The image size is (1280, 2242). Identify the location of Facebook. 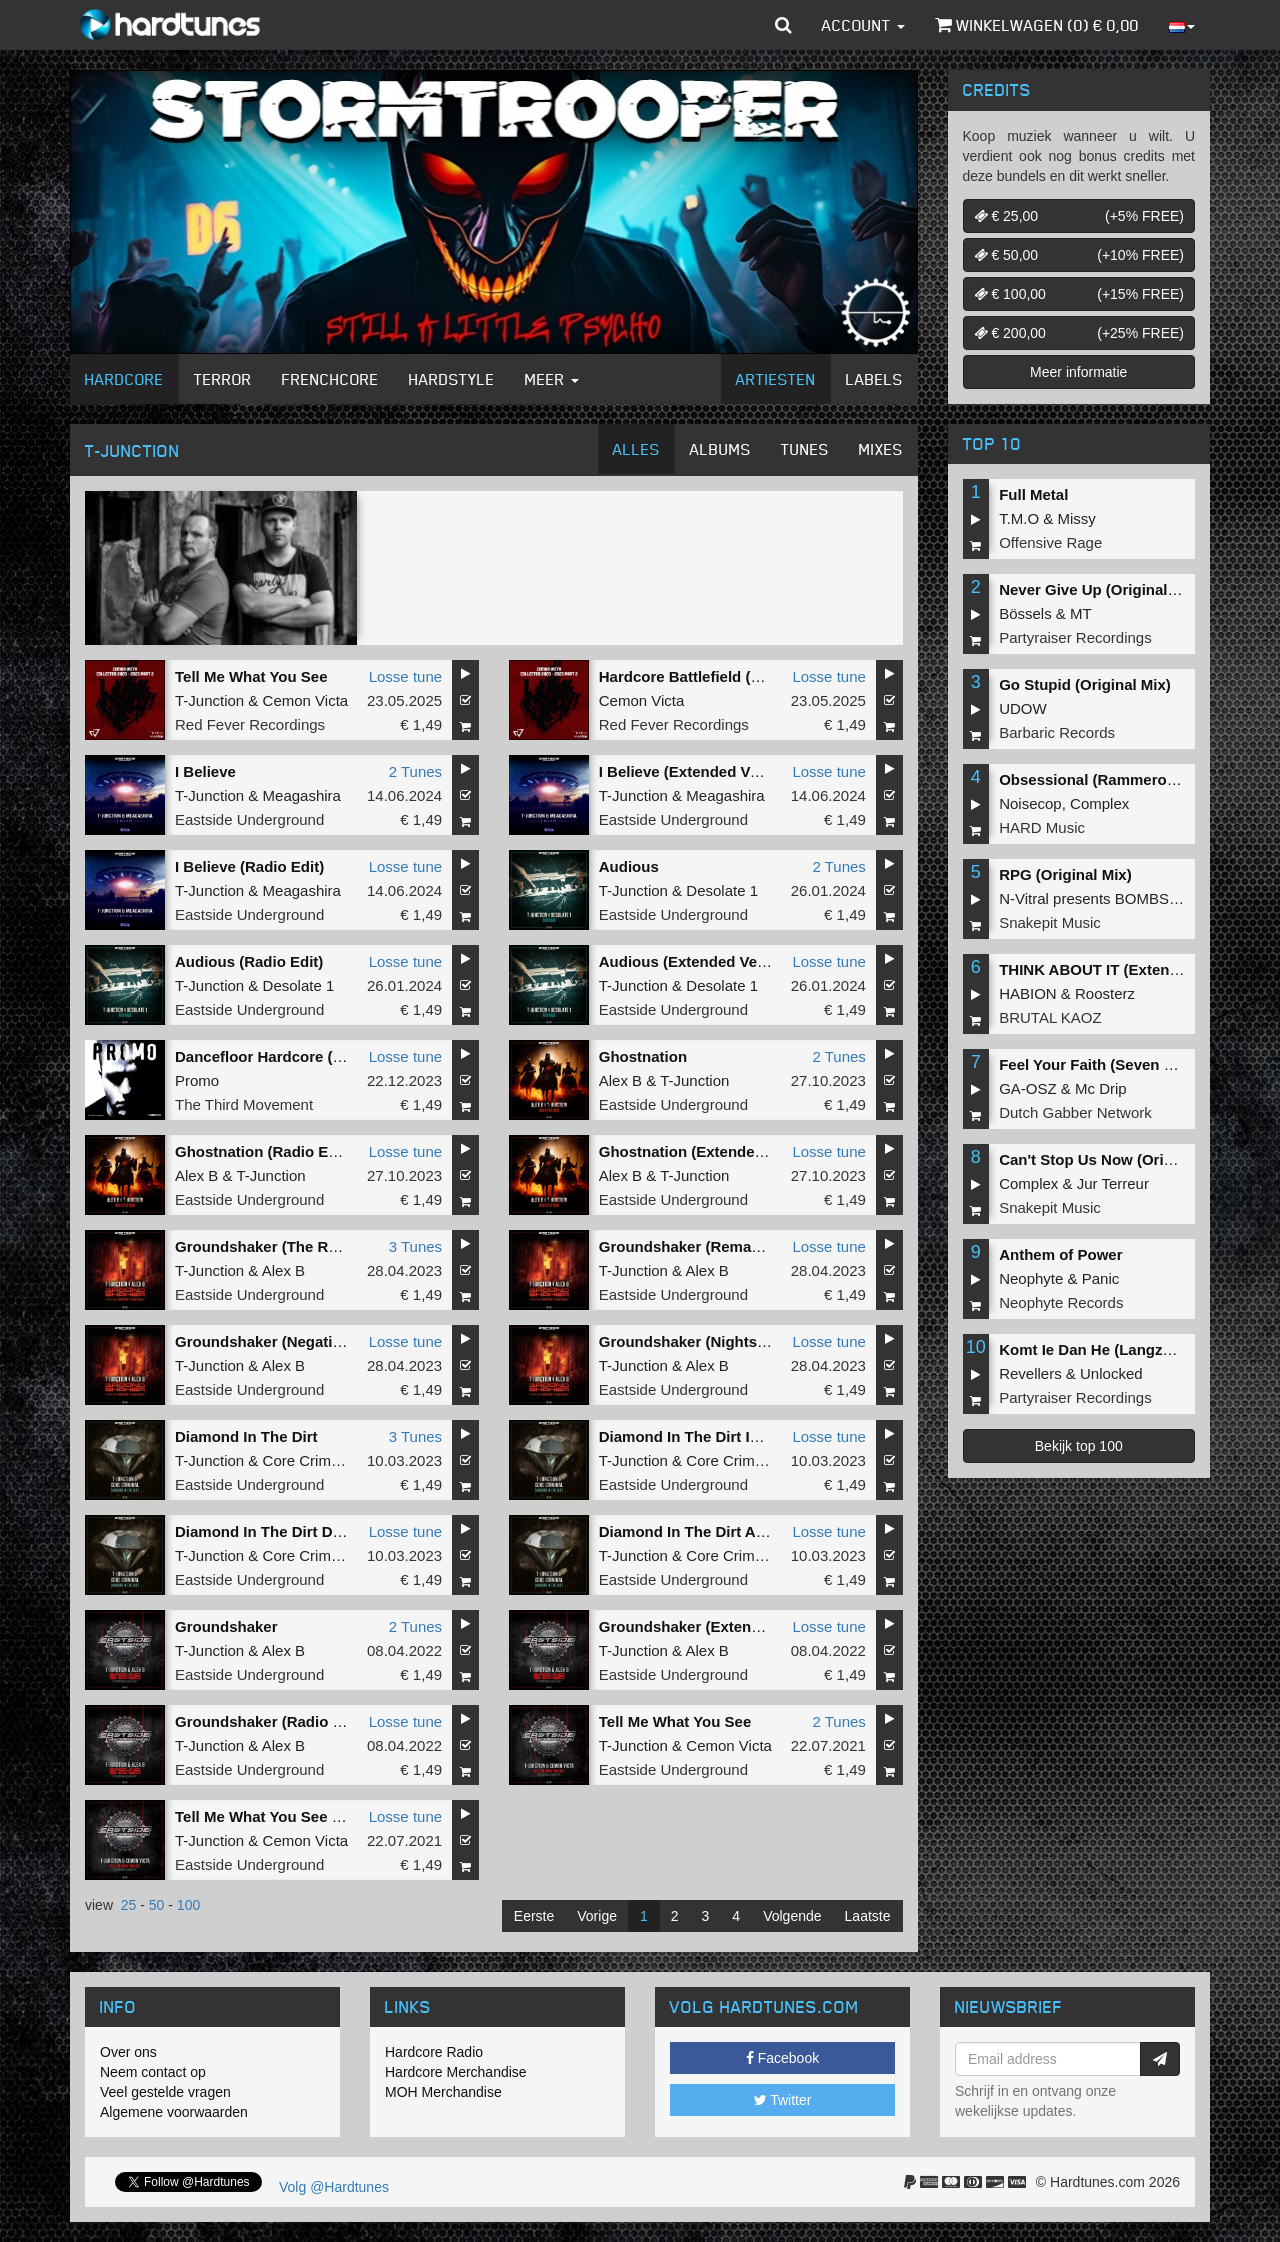
(782, 2058).